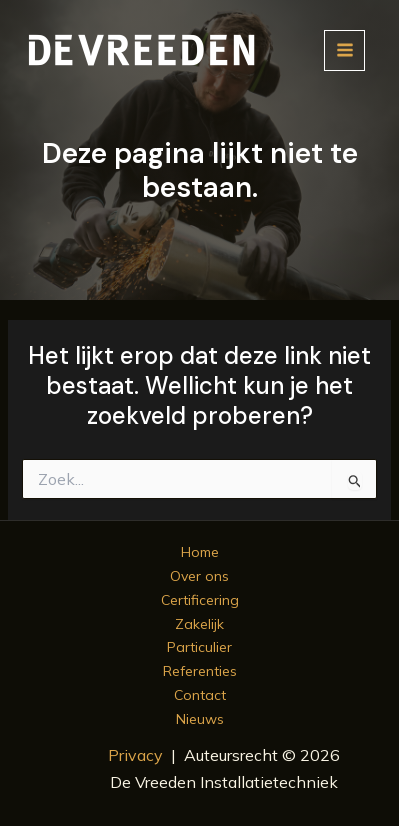 The height and width of the screenshot is (826, 399). Describe the element at coordinates (199, 576) in the screenshot. I see `Over ons` at that location.